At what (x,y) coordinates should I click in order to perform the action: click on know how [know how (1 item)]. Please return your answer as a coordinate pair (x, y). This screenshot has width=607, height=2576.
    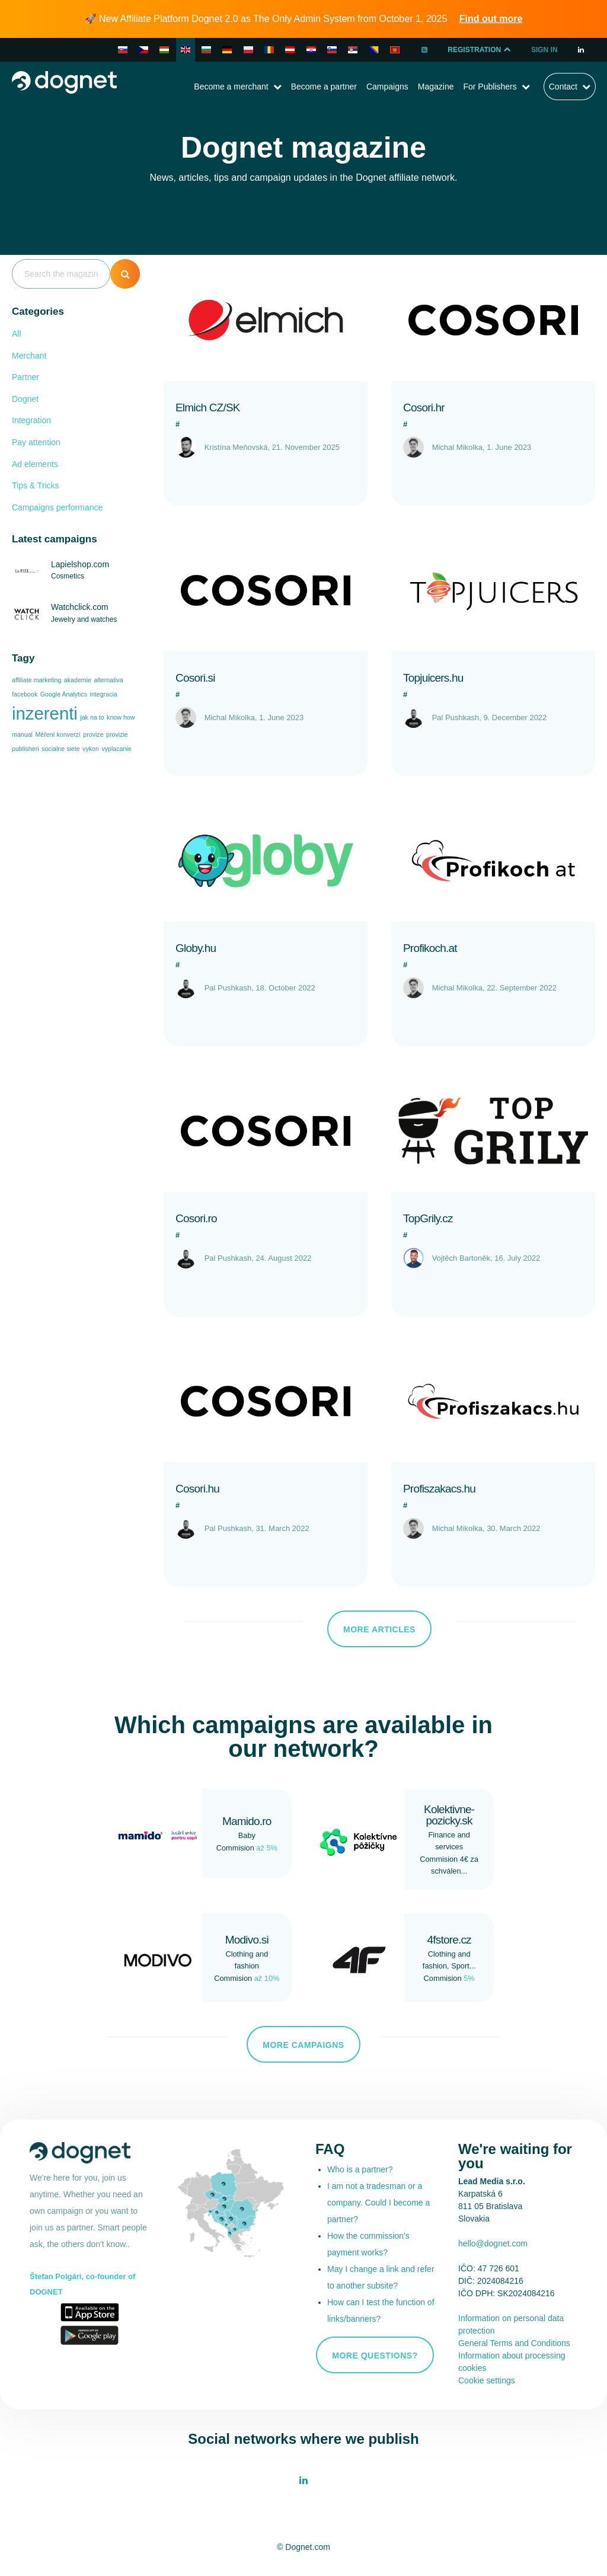
    Looking at the image, I should click on (121, 717).